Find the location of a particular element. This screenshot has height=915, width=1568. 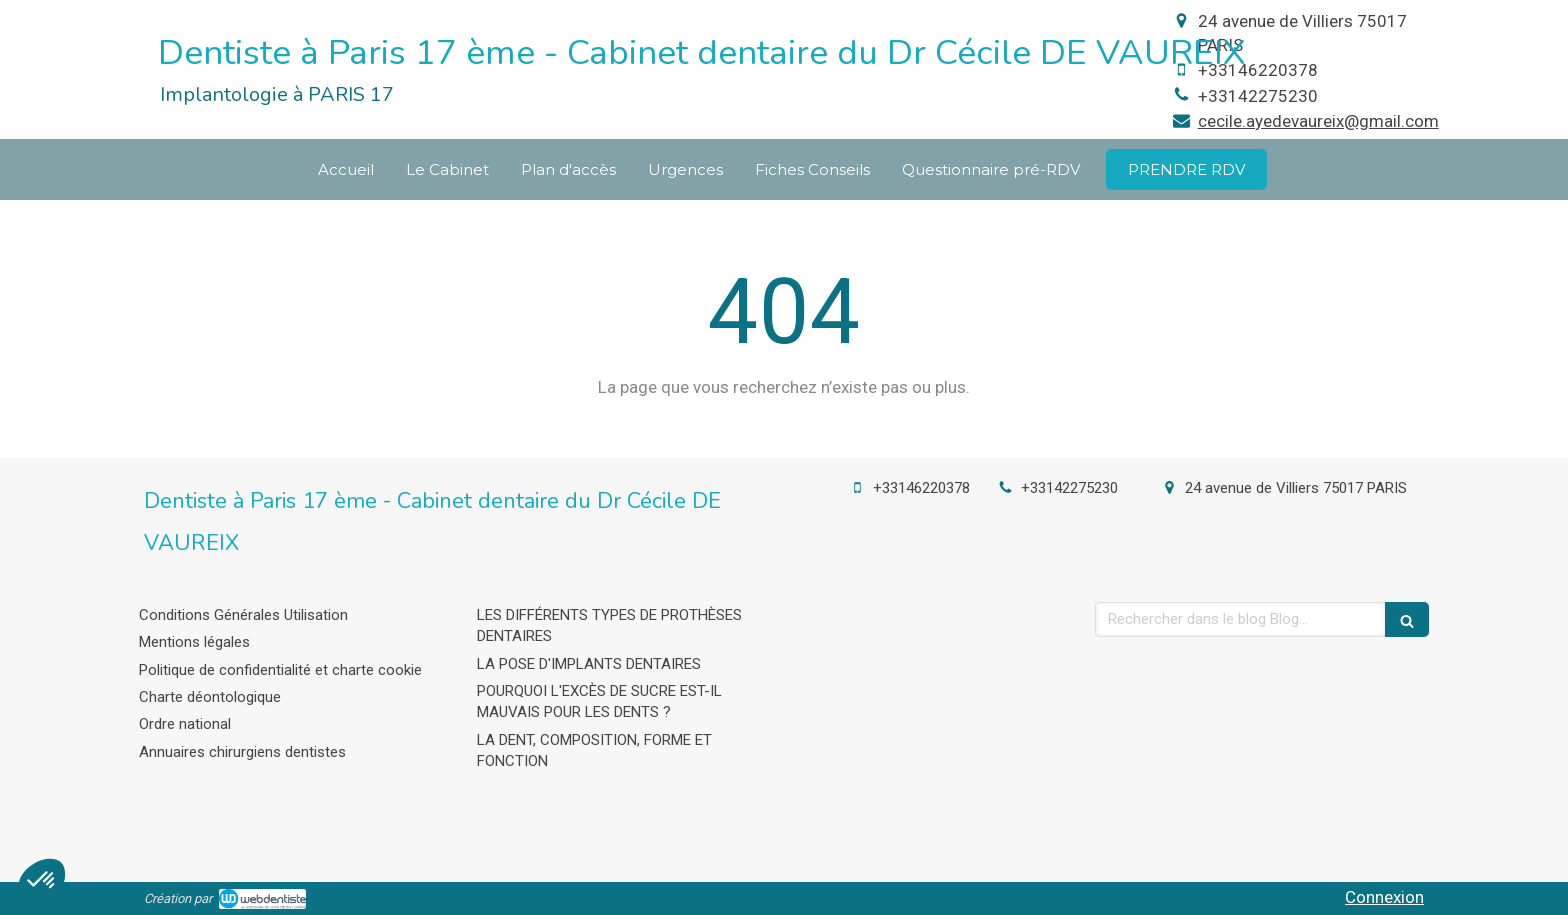

+33146220378 is located at coordinates (1258, 70).